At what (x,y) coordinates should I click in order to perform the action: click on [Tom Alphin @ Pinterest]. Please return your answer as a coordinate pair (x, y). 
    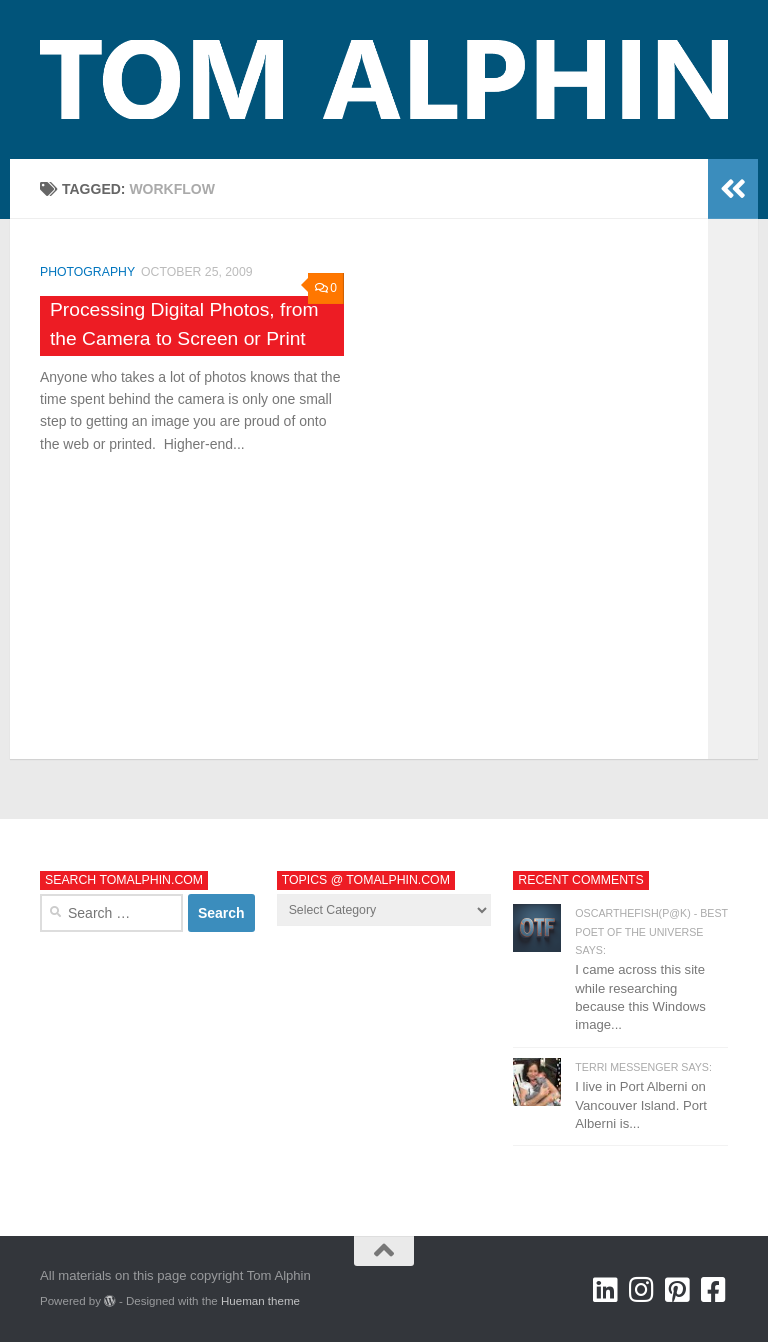
    Looking at the image, I should click on (678, 1290).